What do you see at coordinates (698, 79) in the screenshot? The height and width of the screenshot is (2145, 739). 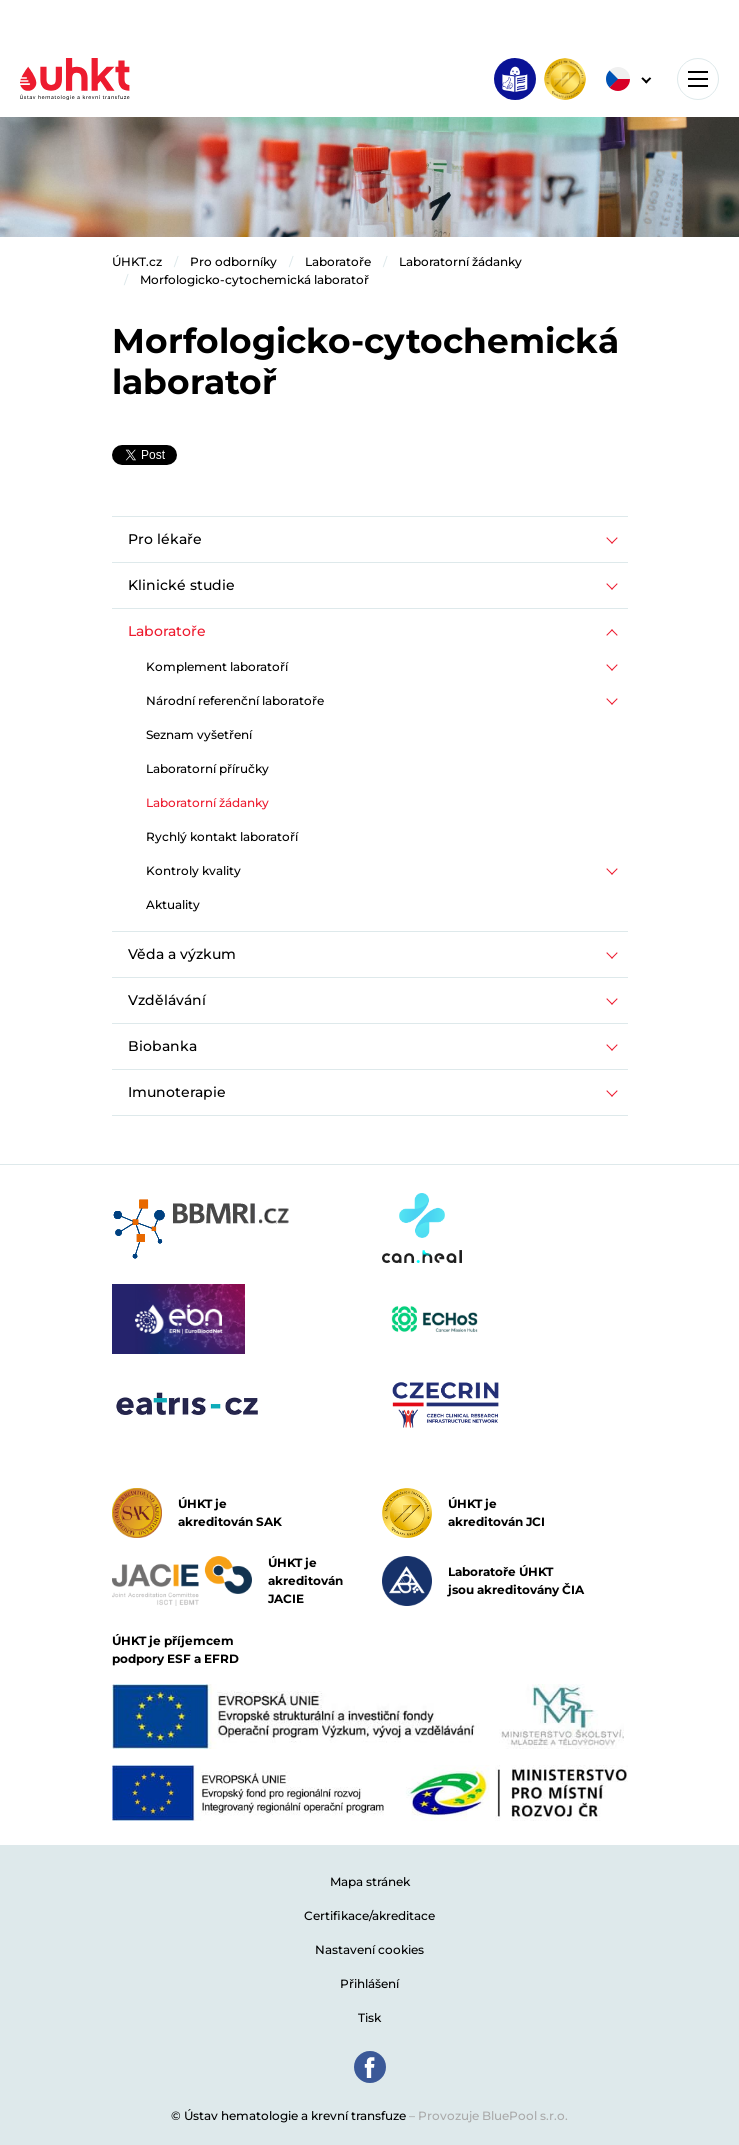 I see `[Toggle navigation]` at bounding box center [698, 79].